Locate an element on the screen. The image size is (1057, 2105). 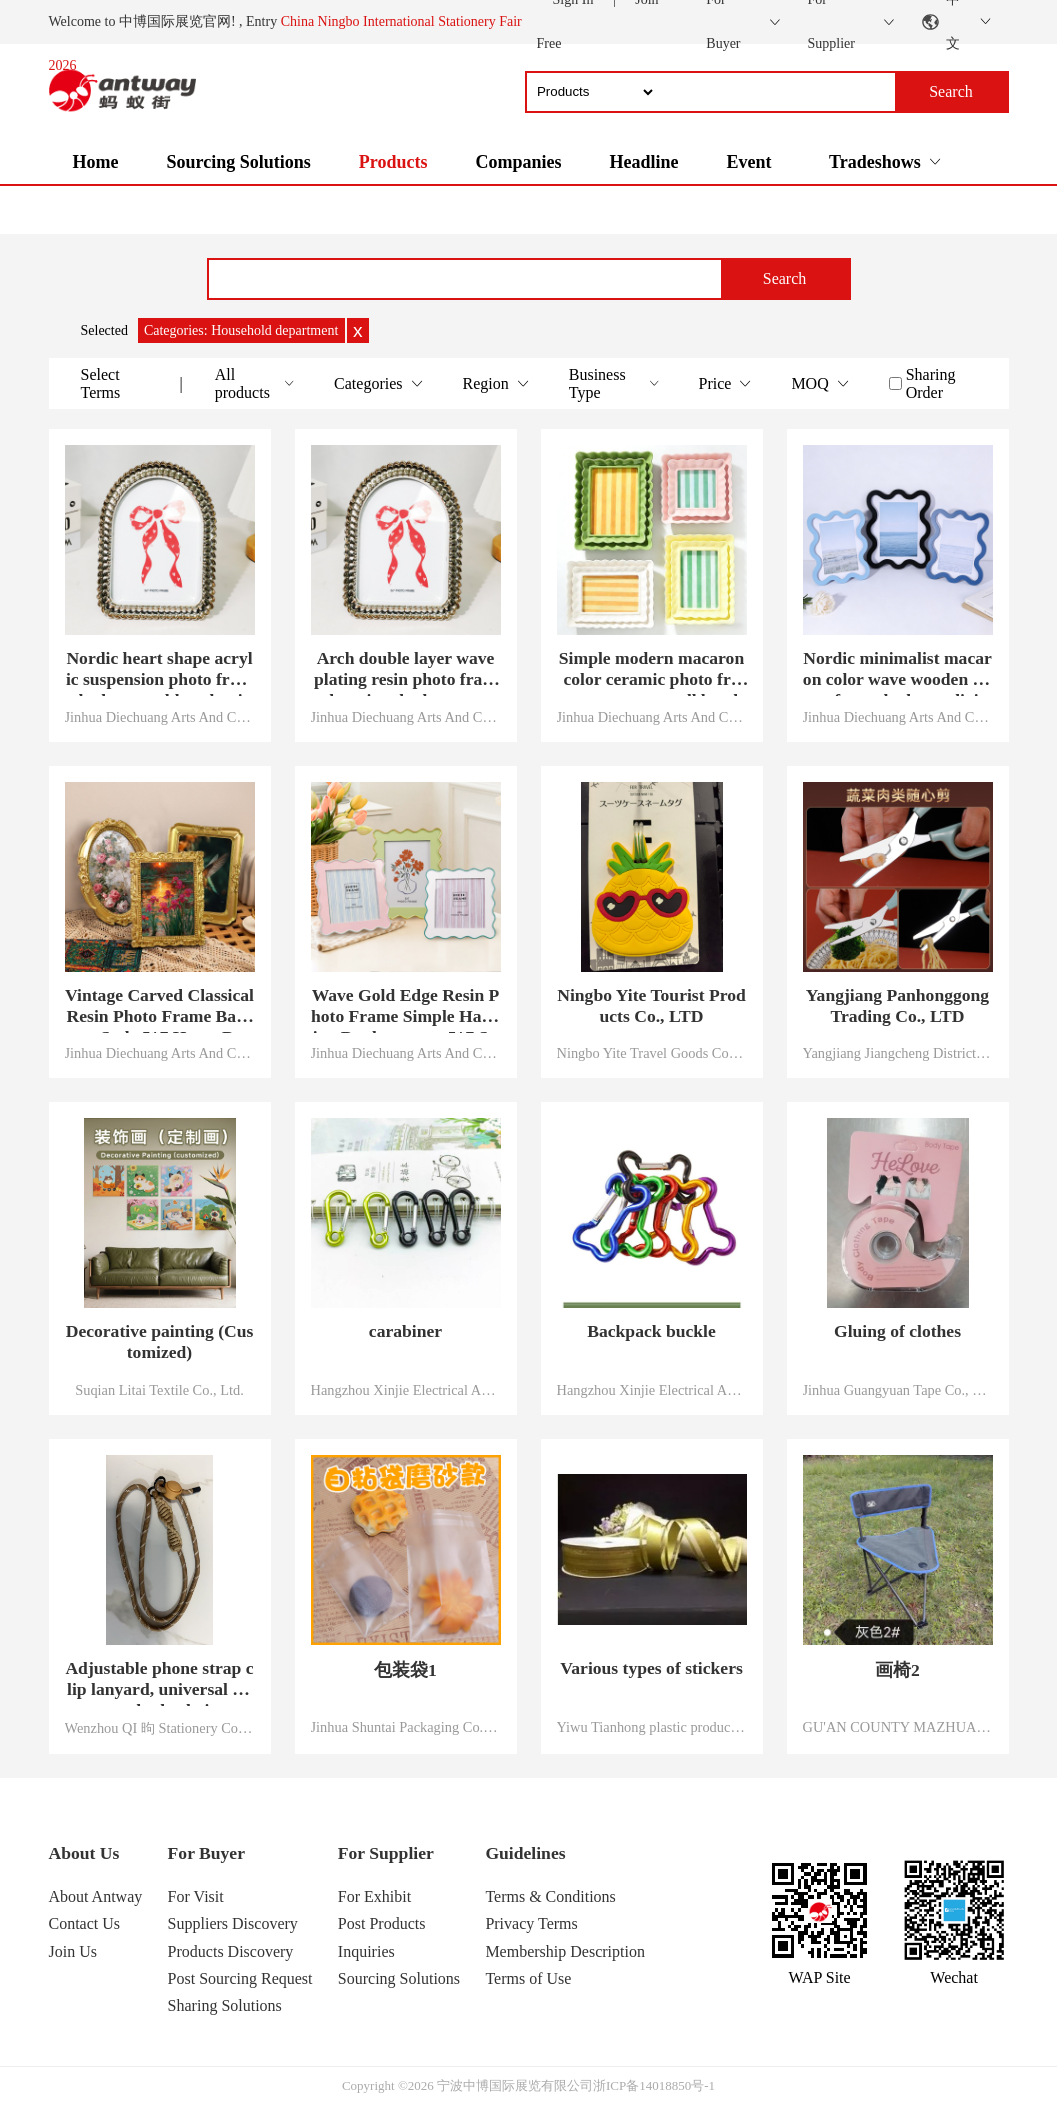
For Exhibit is located at coordinates (374, 1896).